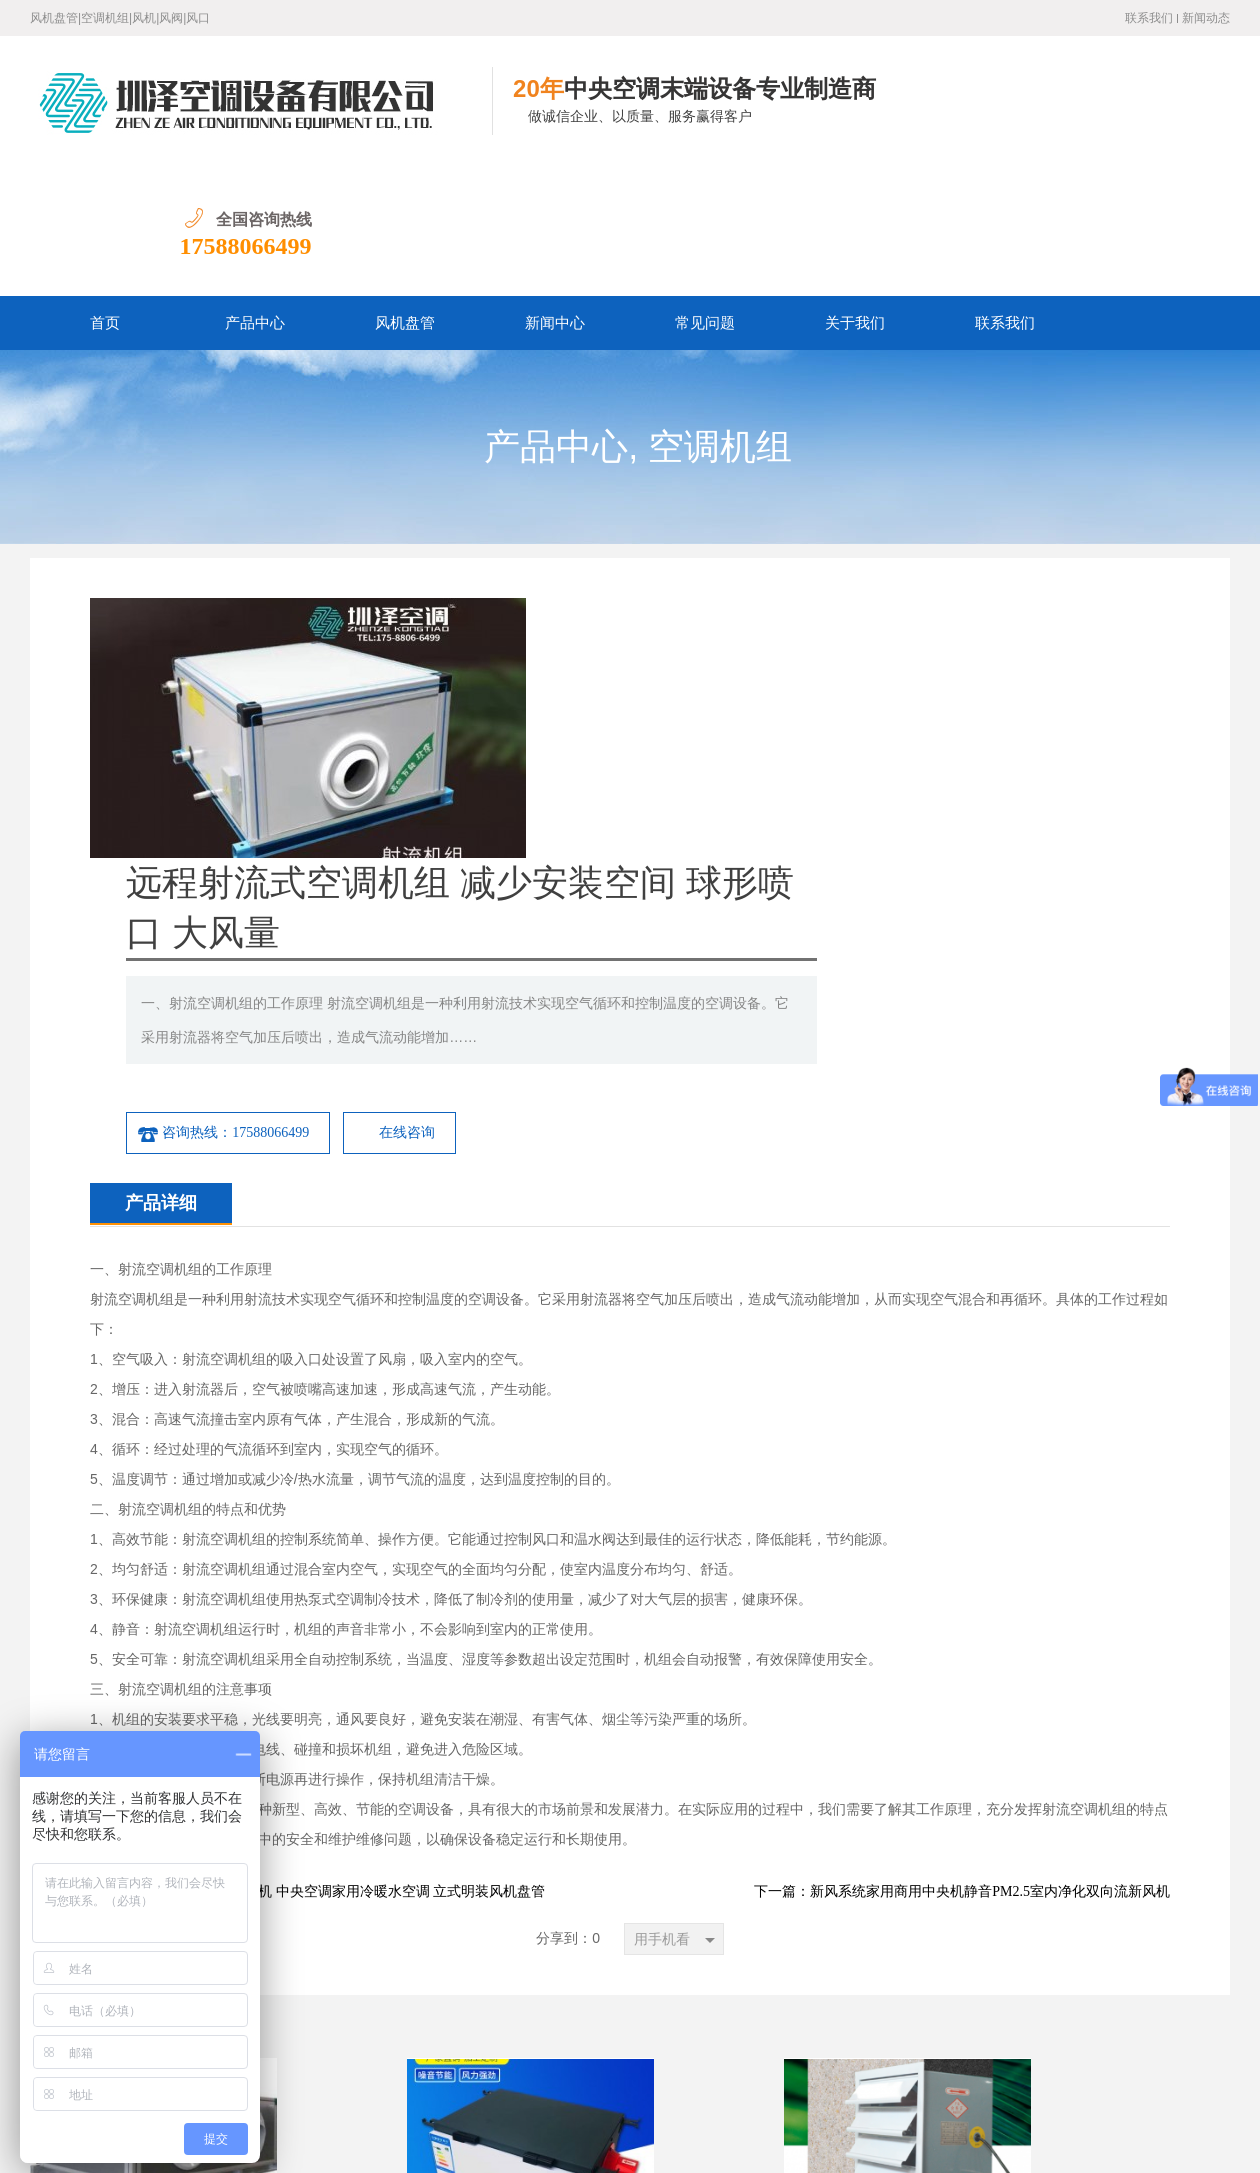  Describe the element at coordinates (1206, 18) in the screenshot. I see `新闻动态` at that location.